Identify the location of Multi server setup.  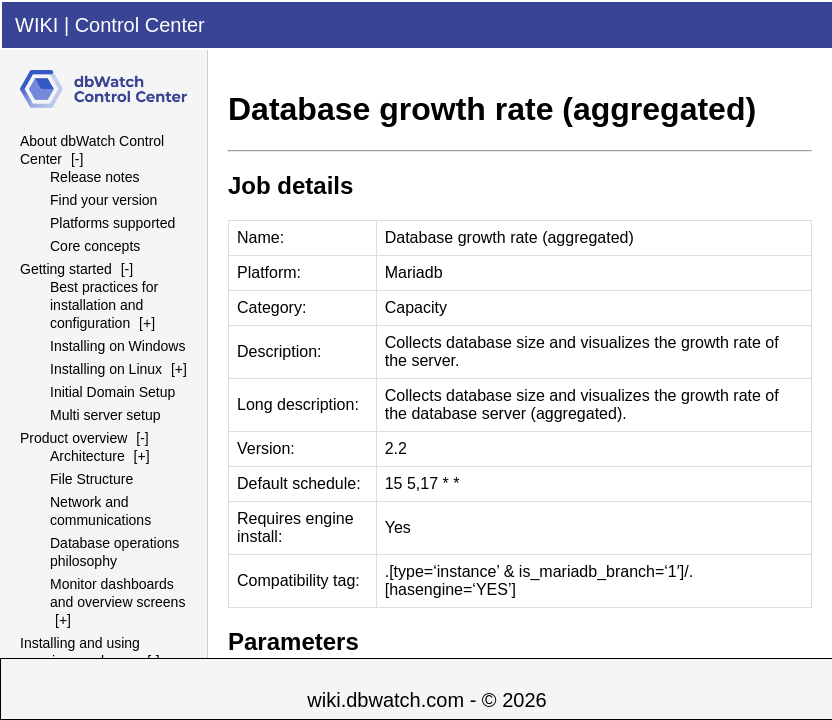
(105, 415).